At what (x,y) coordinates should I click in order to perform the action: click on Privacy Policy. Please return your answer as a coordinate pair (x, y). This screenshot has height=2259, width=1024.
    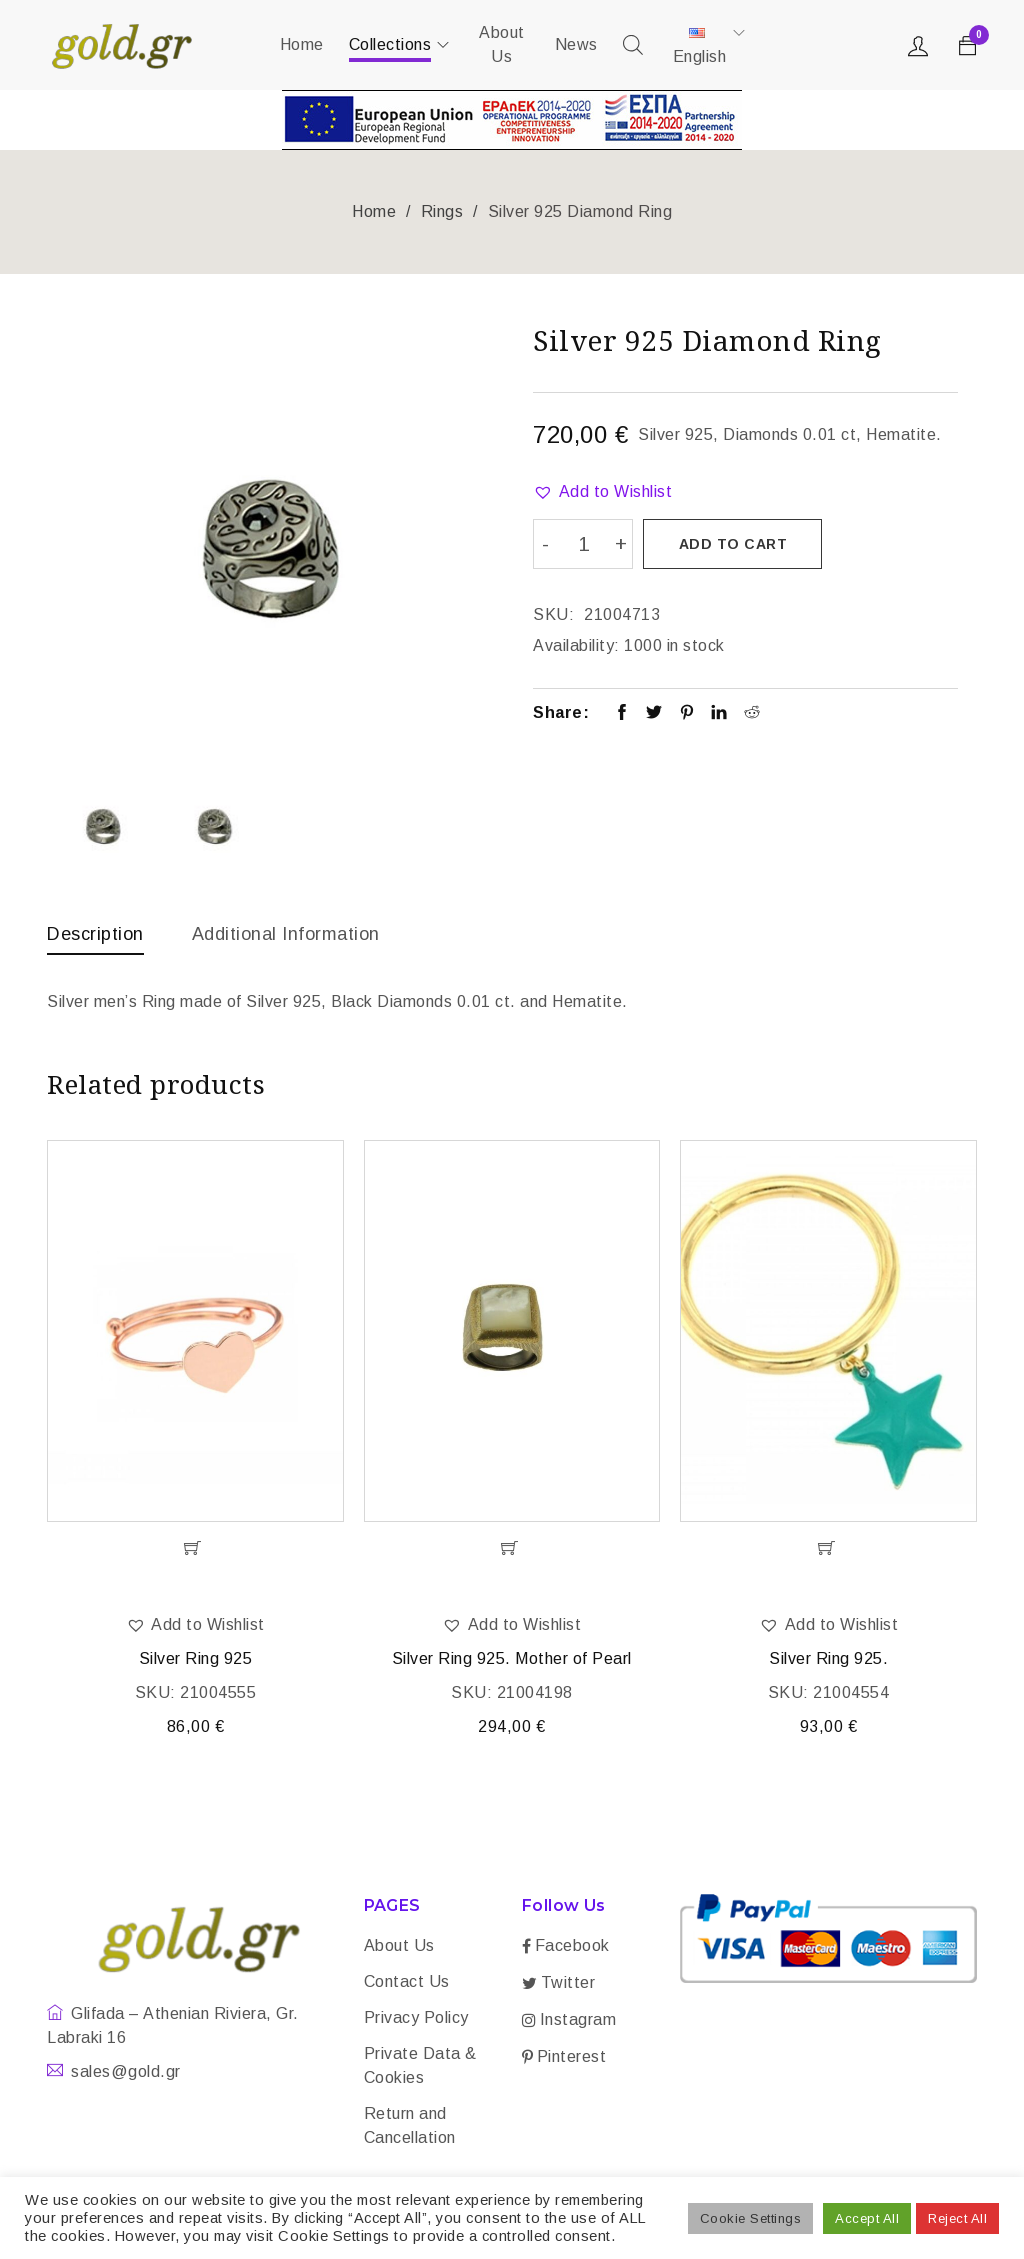
    Looking at the image, I should click on (416, 2019).